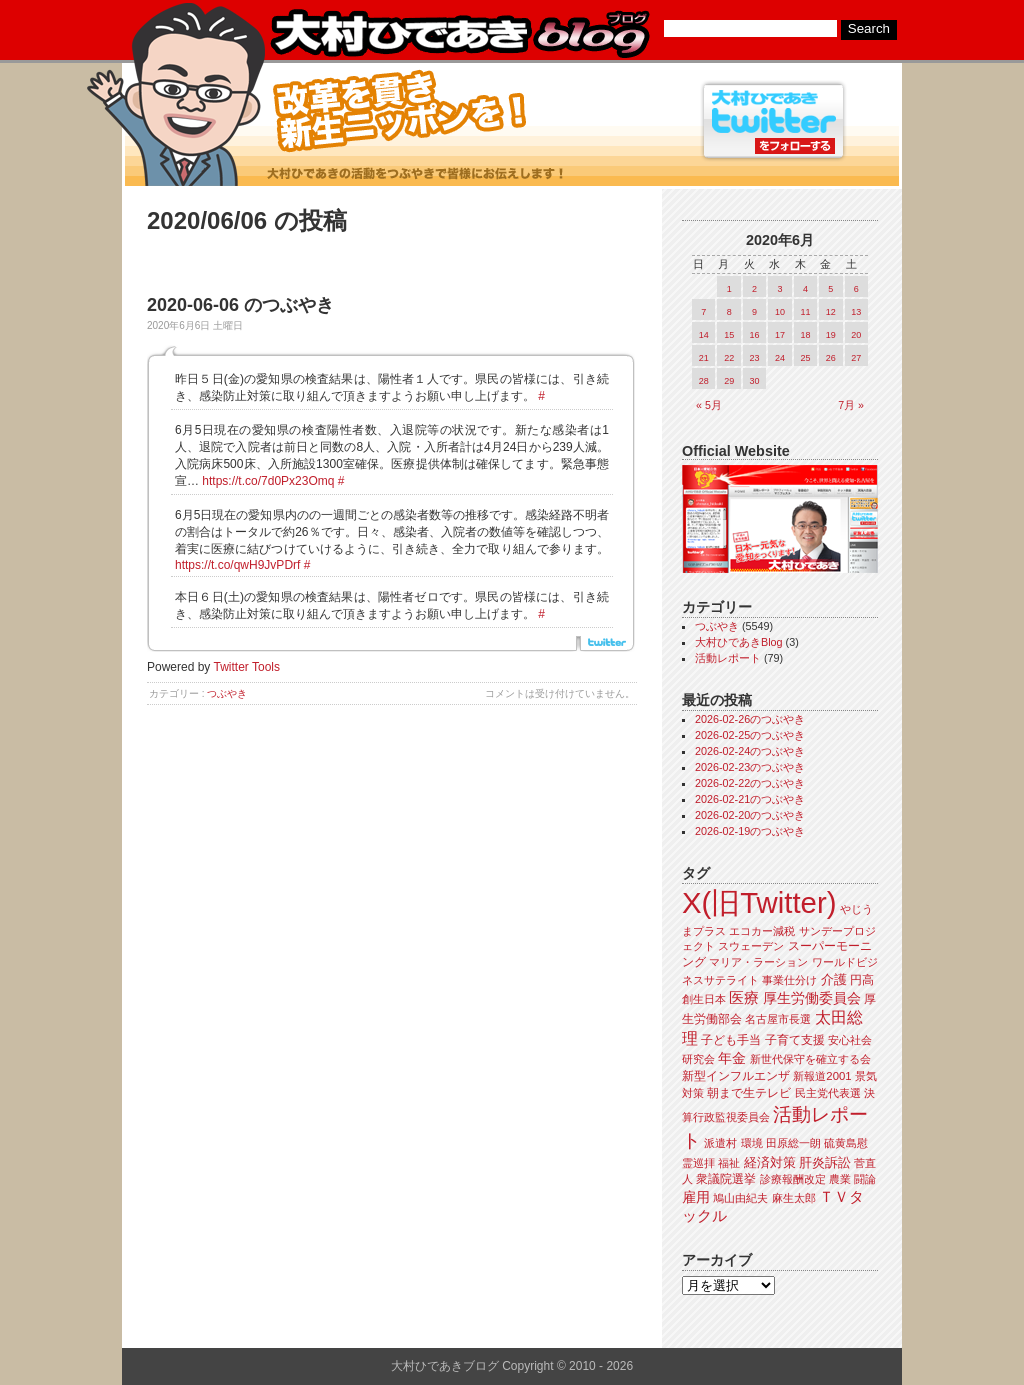 The width and height of the screenshot is (1024, 1385). I want to click on 22, so click(729, 358).